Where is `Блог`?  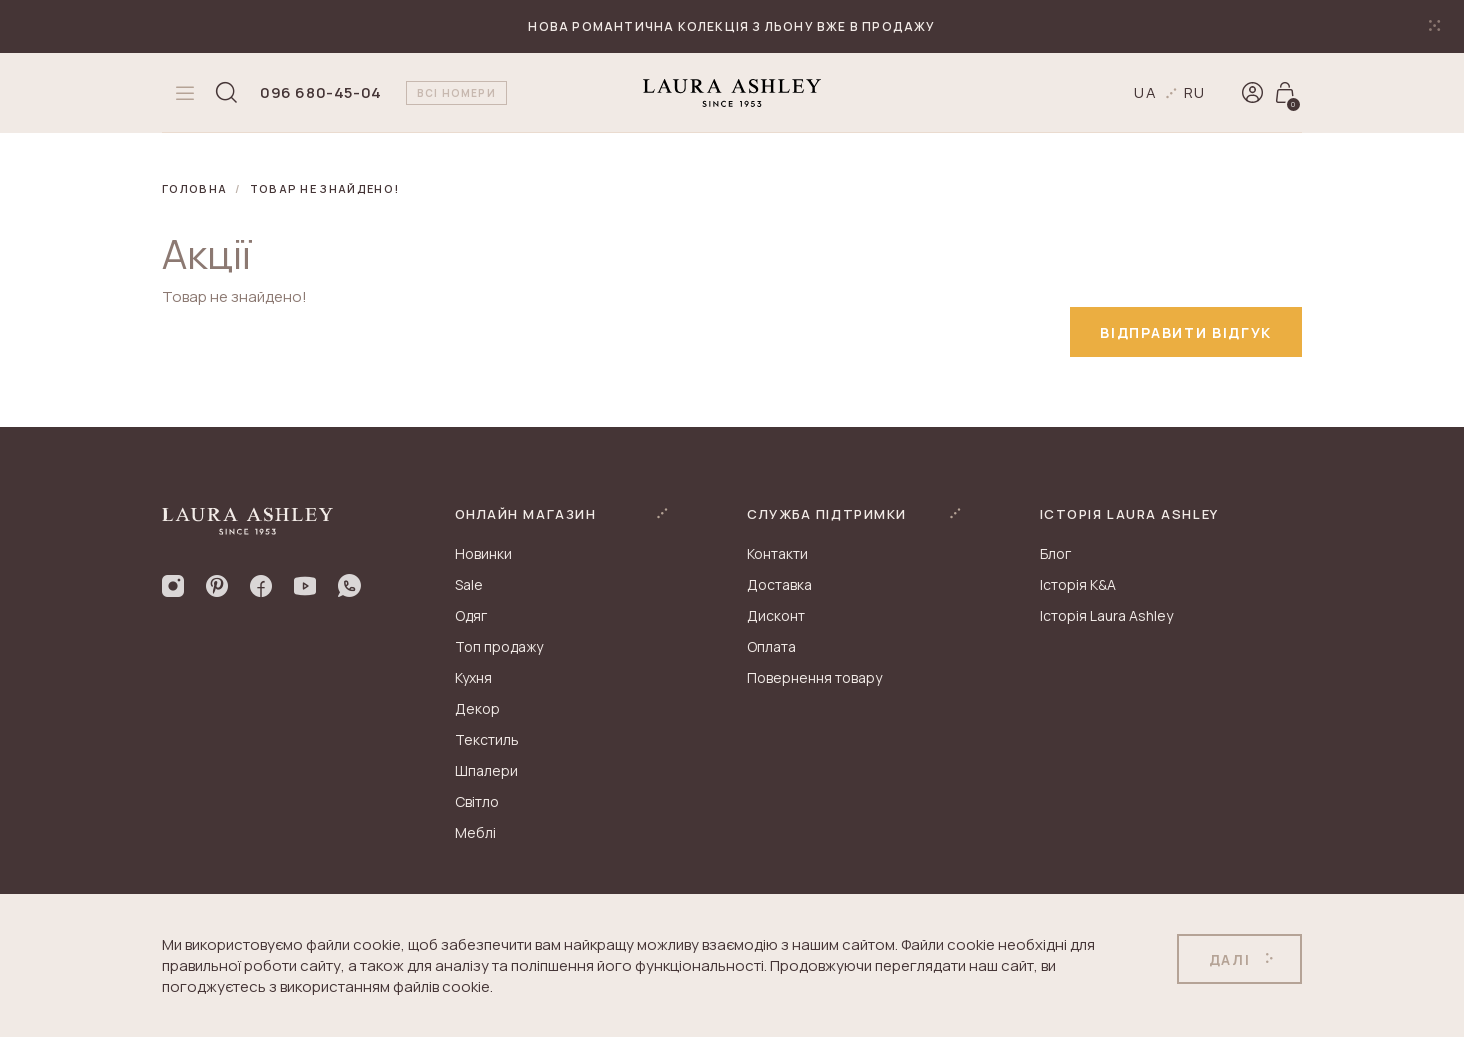
Блог is located at coordinates (1055, 553).